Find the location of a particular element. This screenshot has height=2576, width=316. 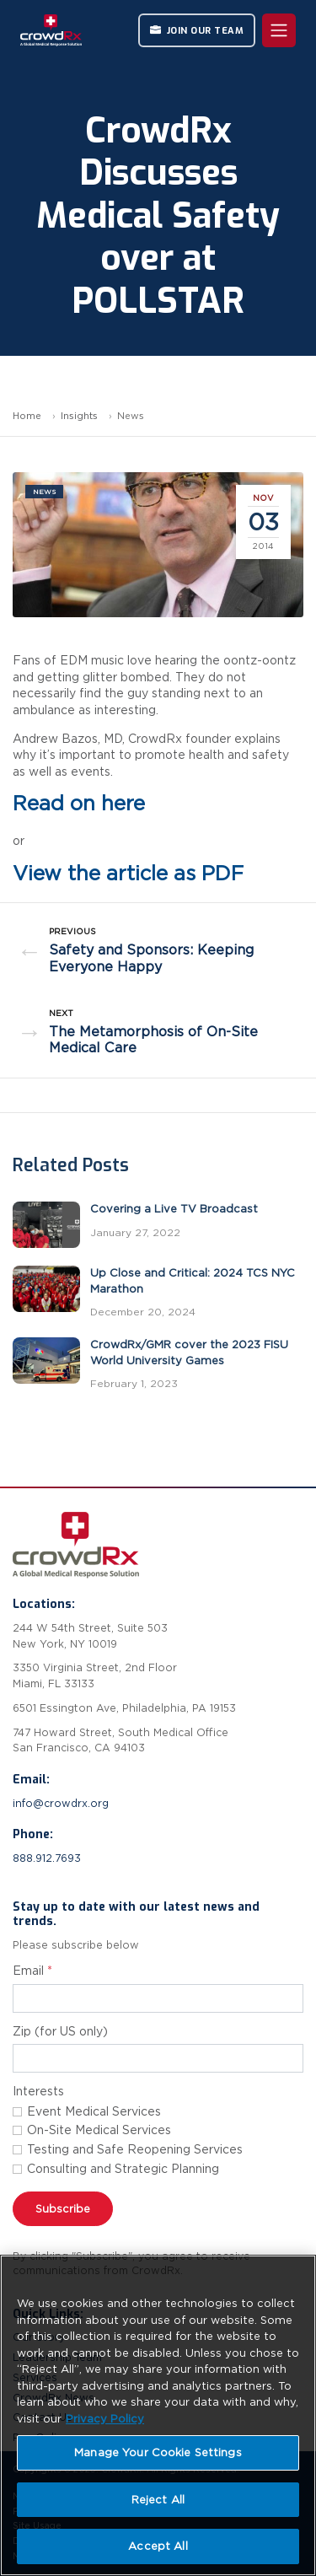

Insights is located at coordinates (79, 416).